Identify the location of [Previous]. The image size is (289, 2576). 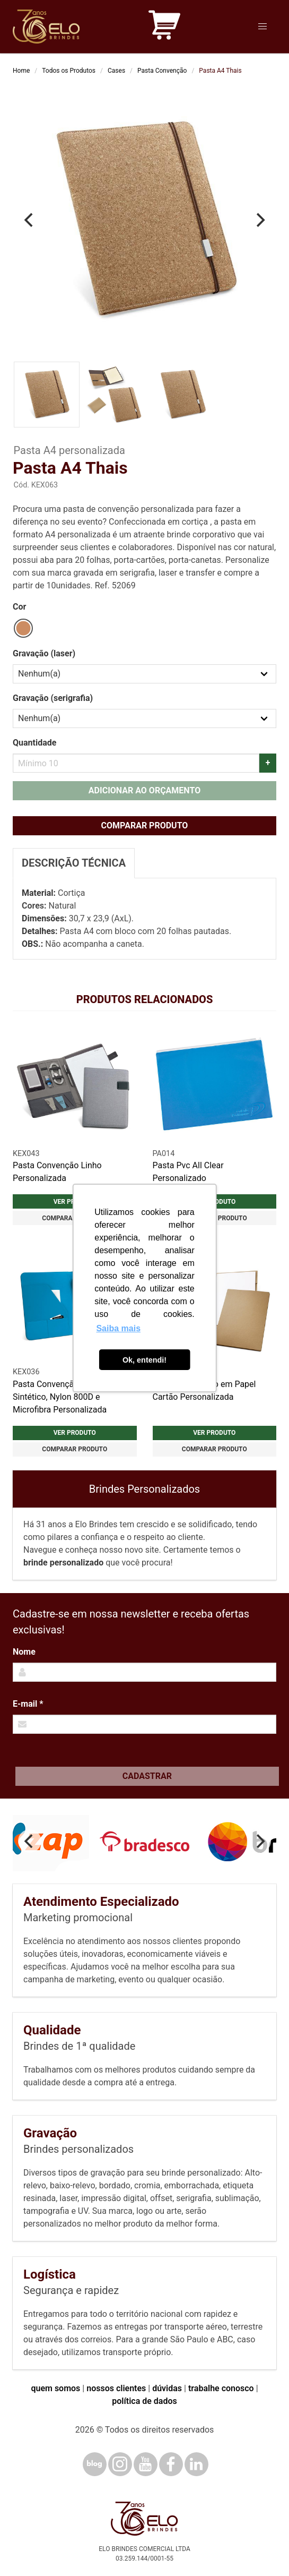
(29, 220).